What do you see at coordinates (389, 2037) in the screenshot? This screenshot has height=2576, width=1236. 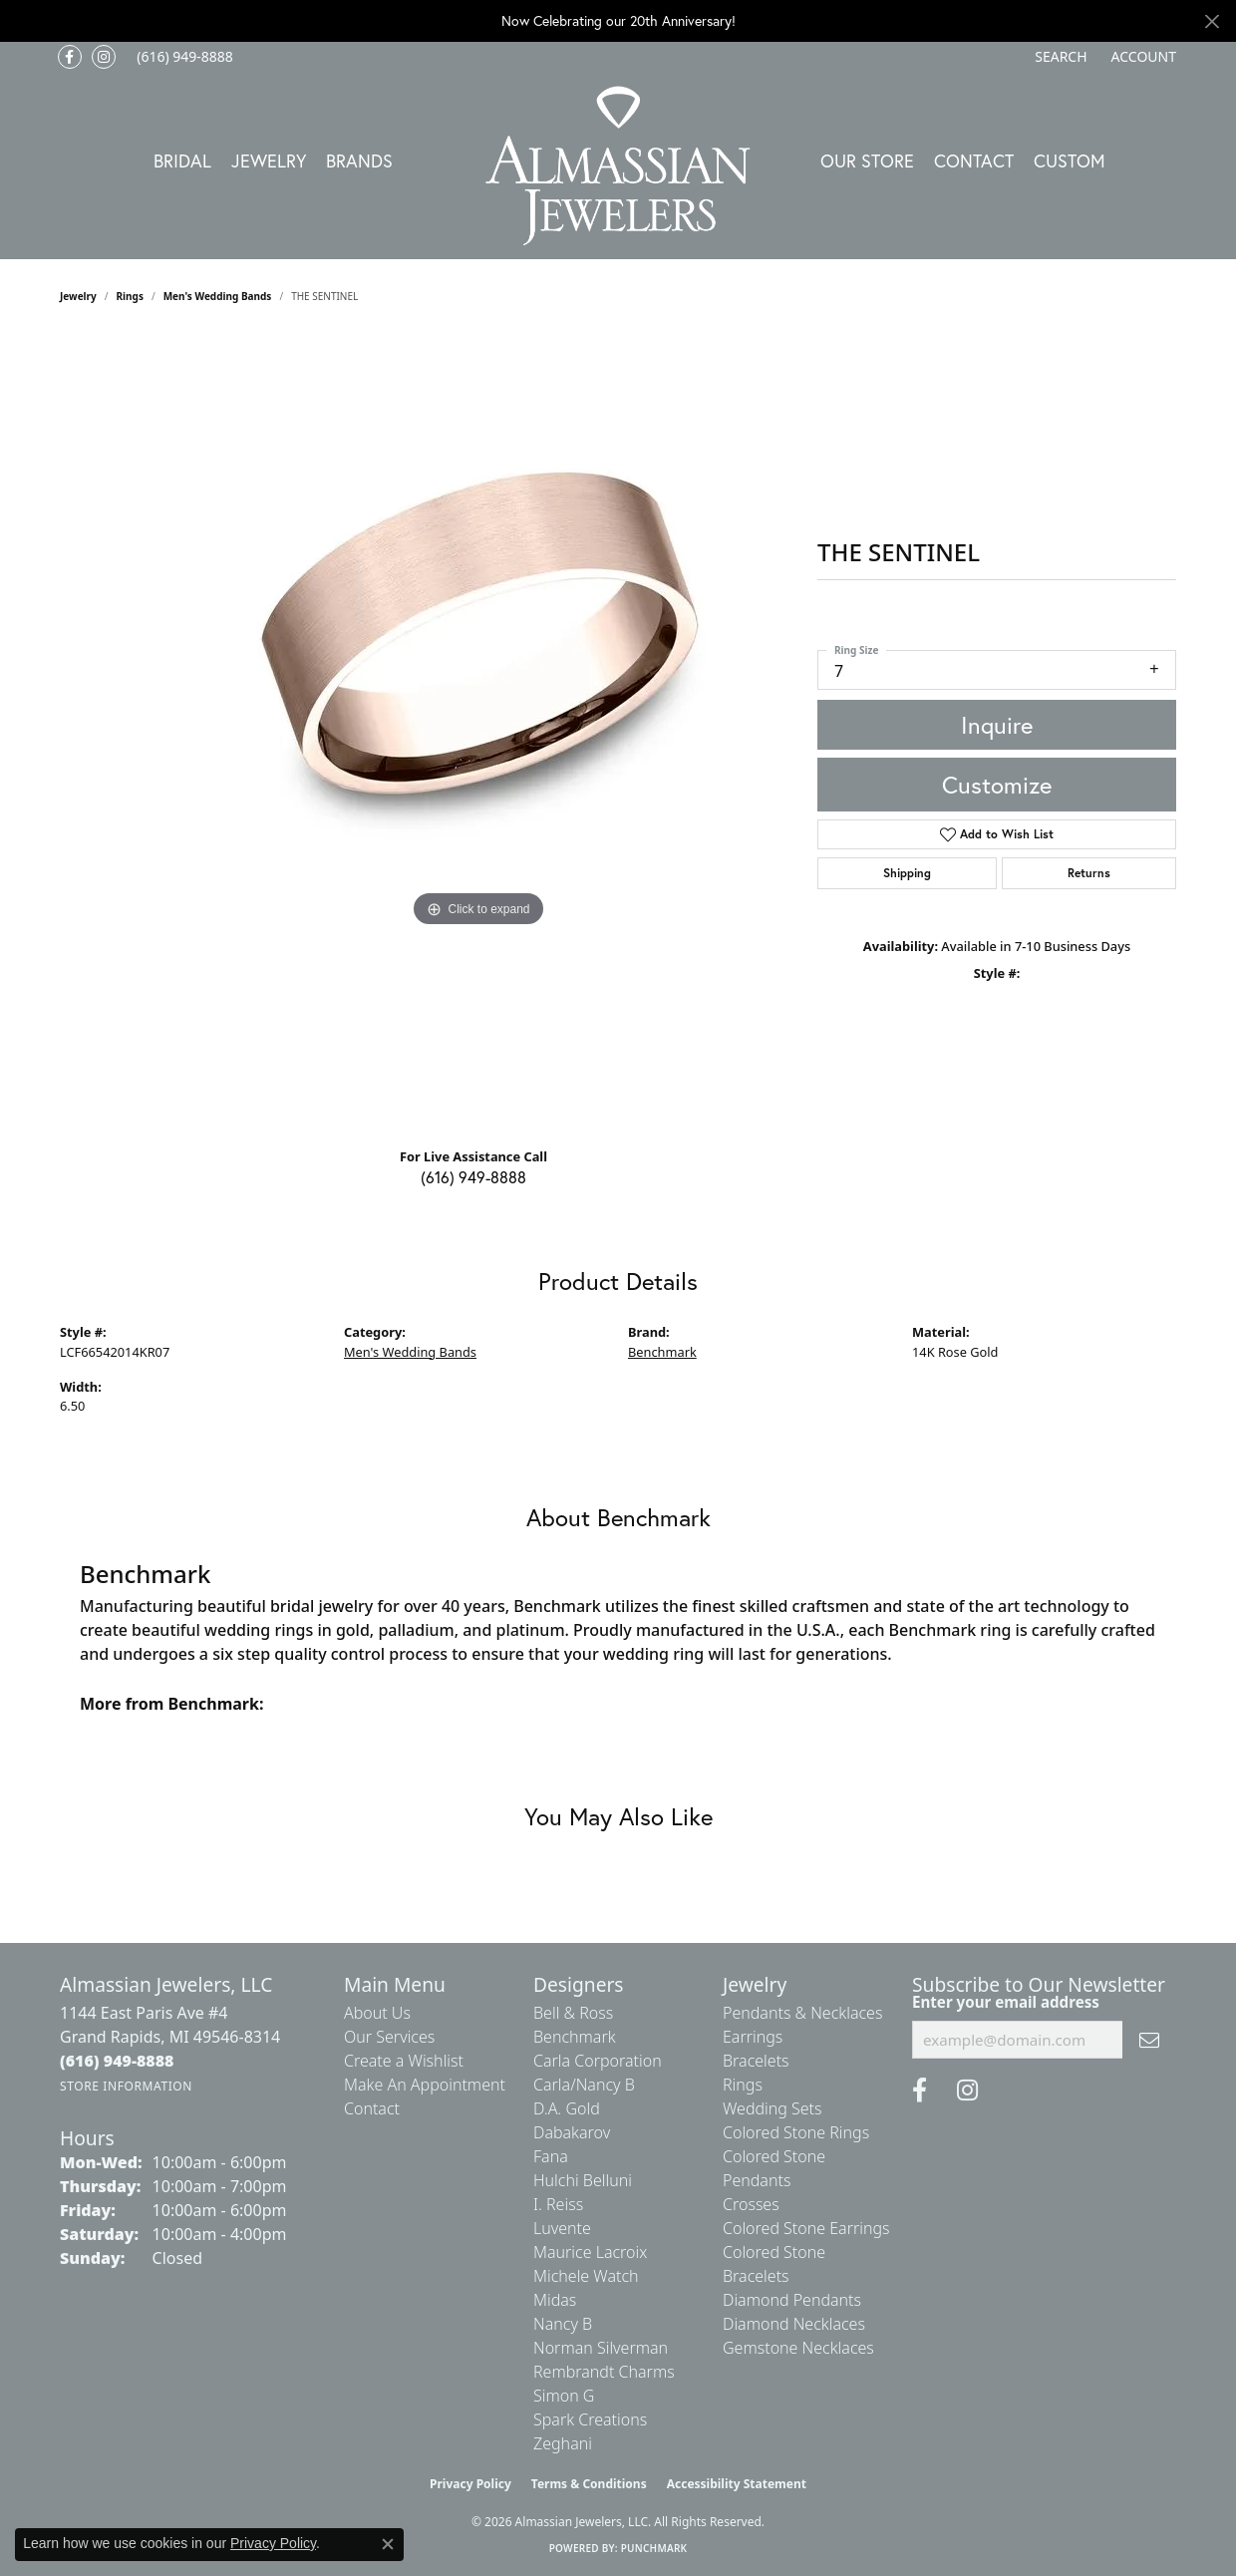 I see `Our Services` at bounding box center [389, 2037].